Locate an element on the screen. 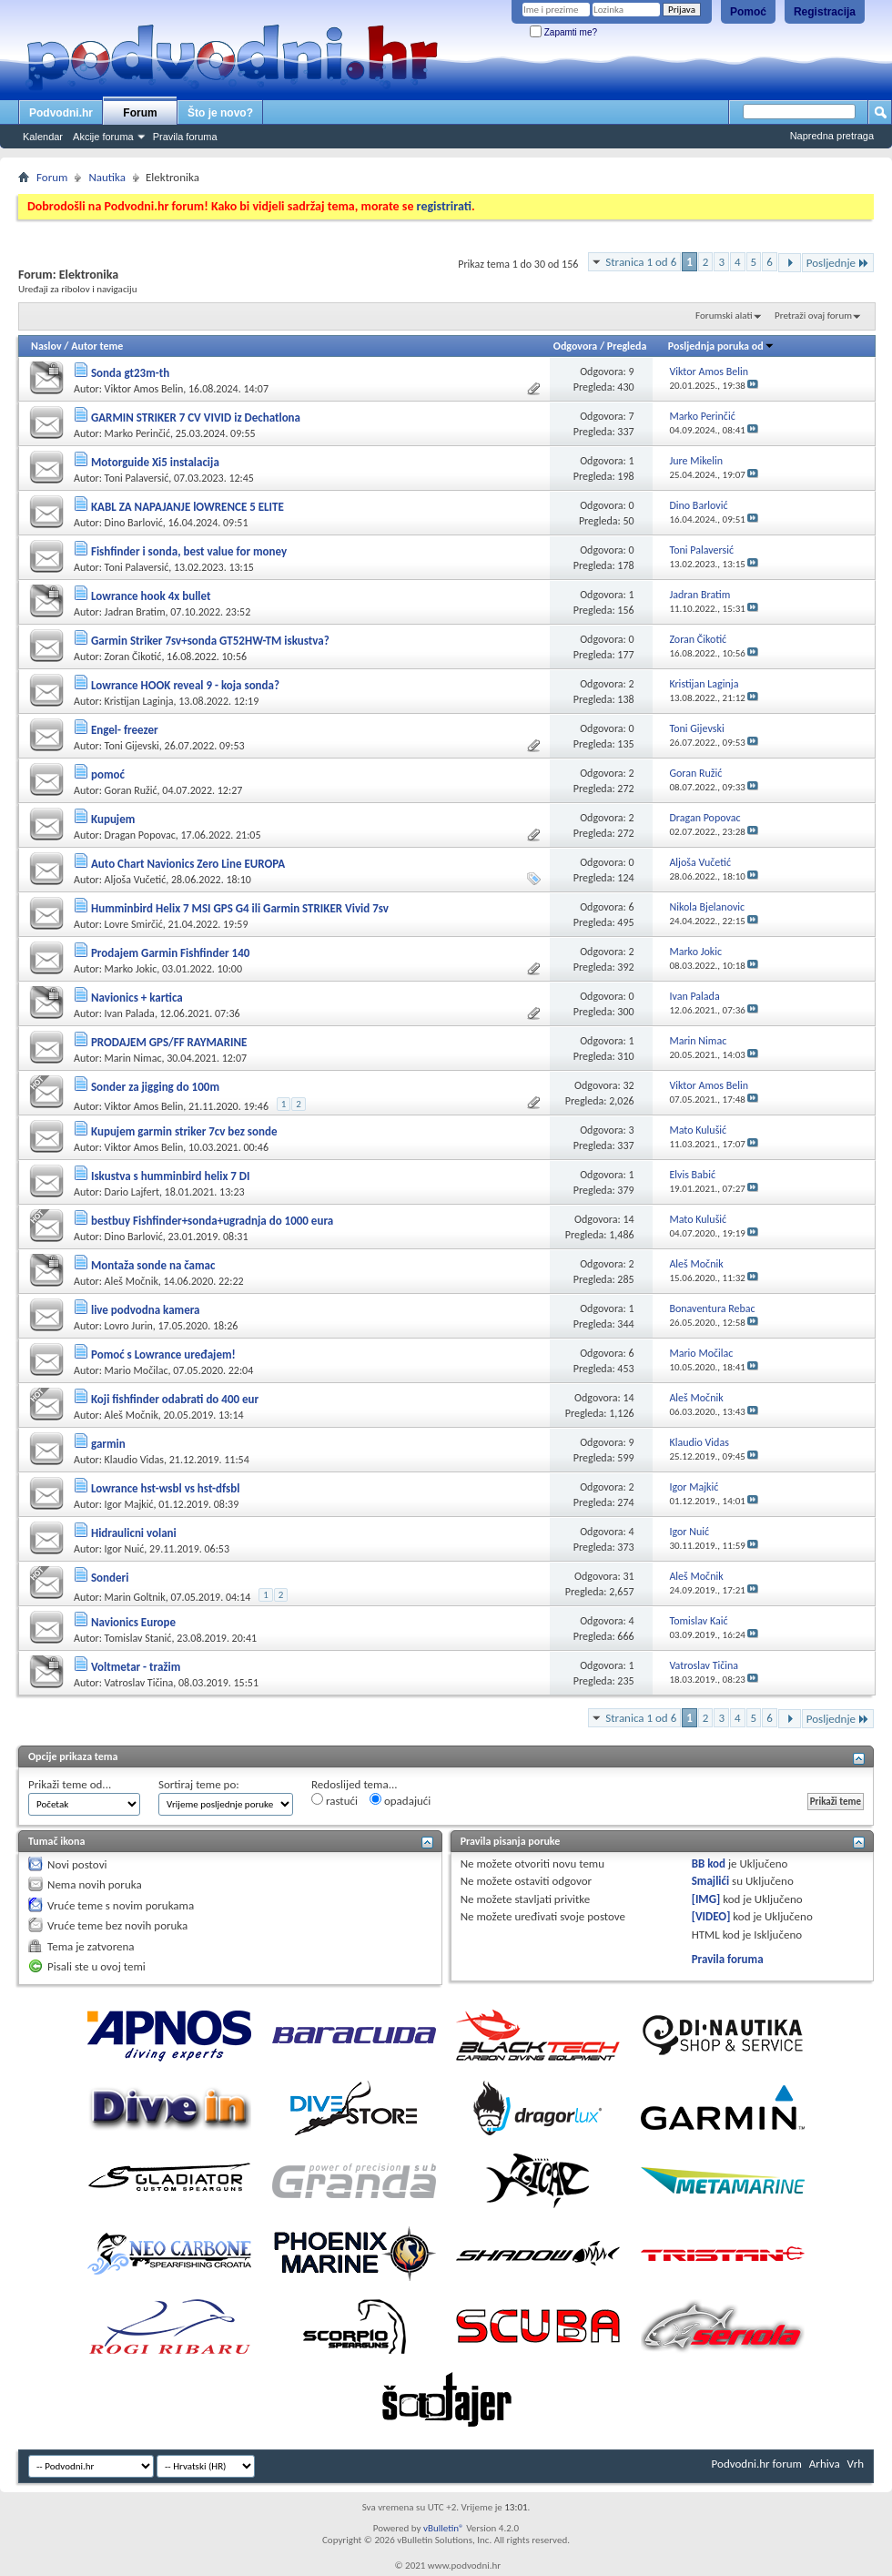  Auto Chart Navionics Zero Line EUROPA is located at coordinates (188, 864).